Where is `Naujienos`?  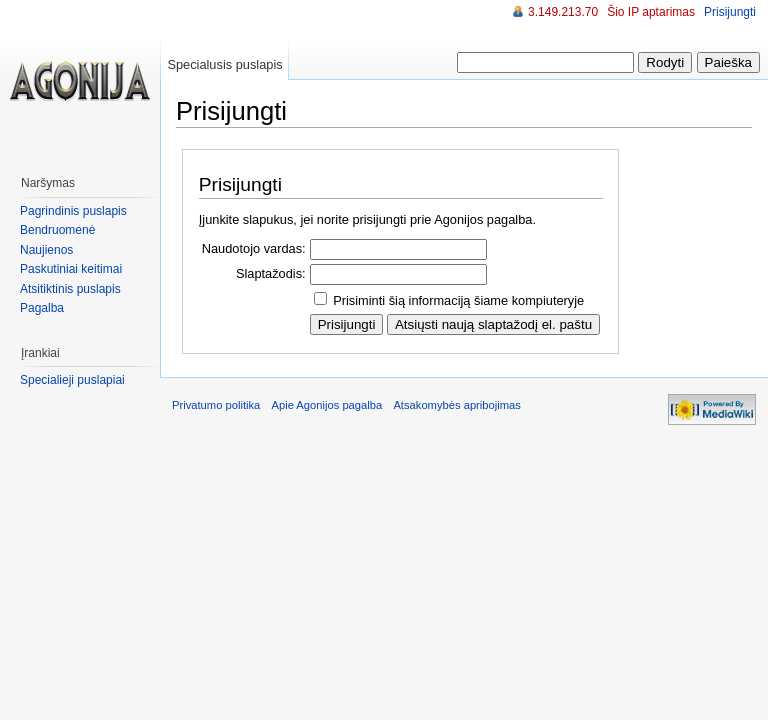
Naujienos is located at coordinates (46, 250).